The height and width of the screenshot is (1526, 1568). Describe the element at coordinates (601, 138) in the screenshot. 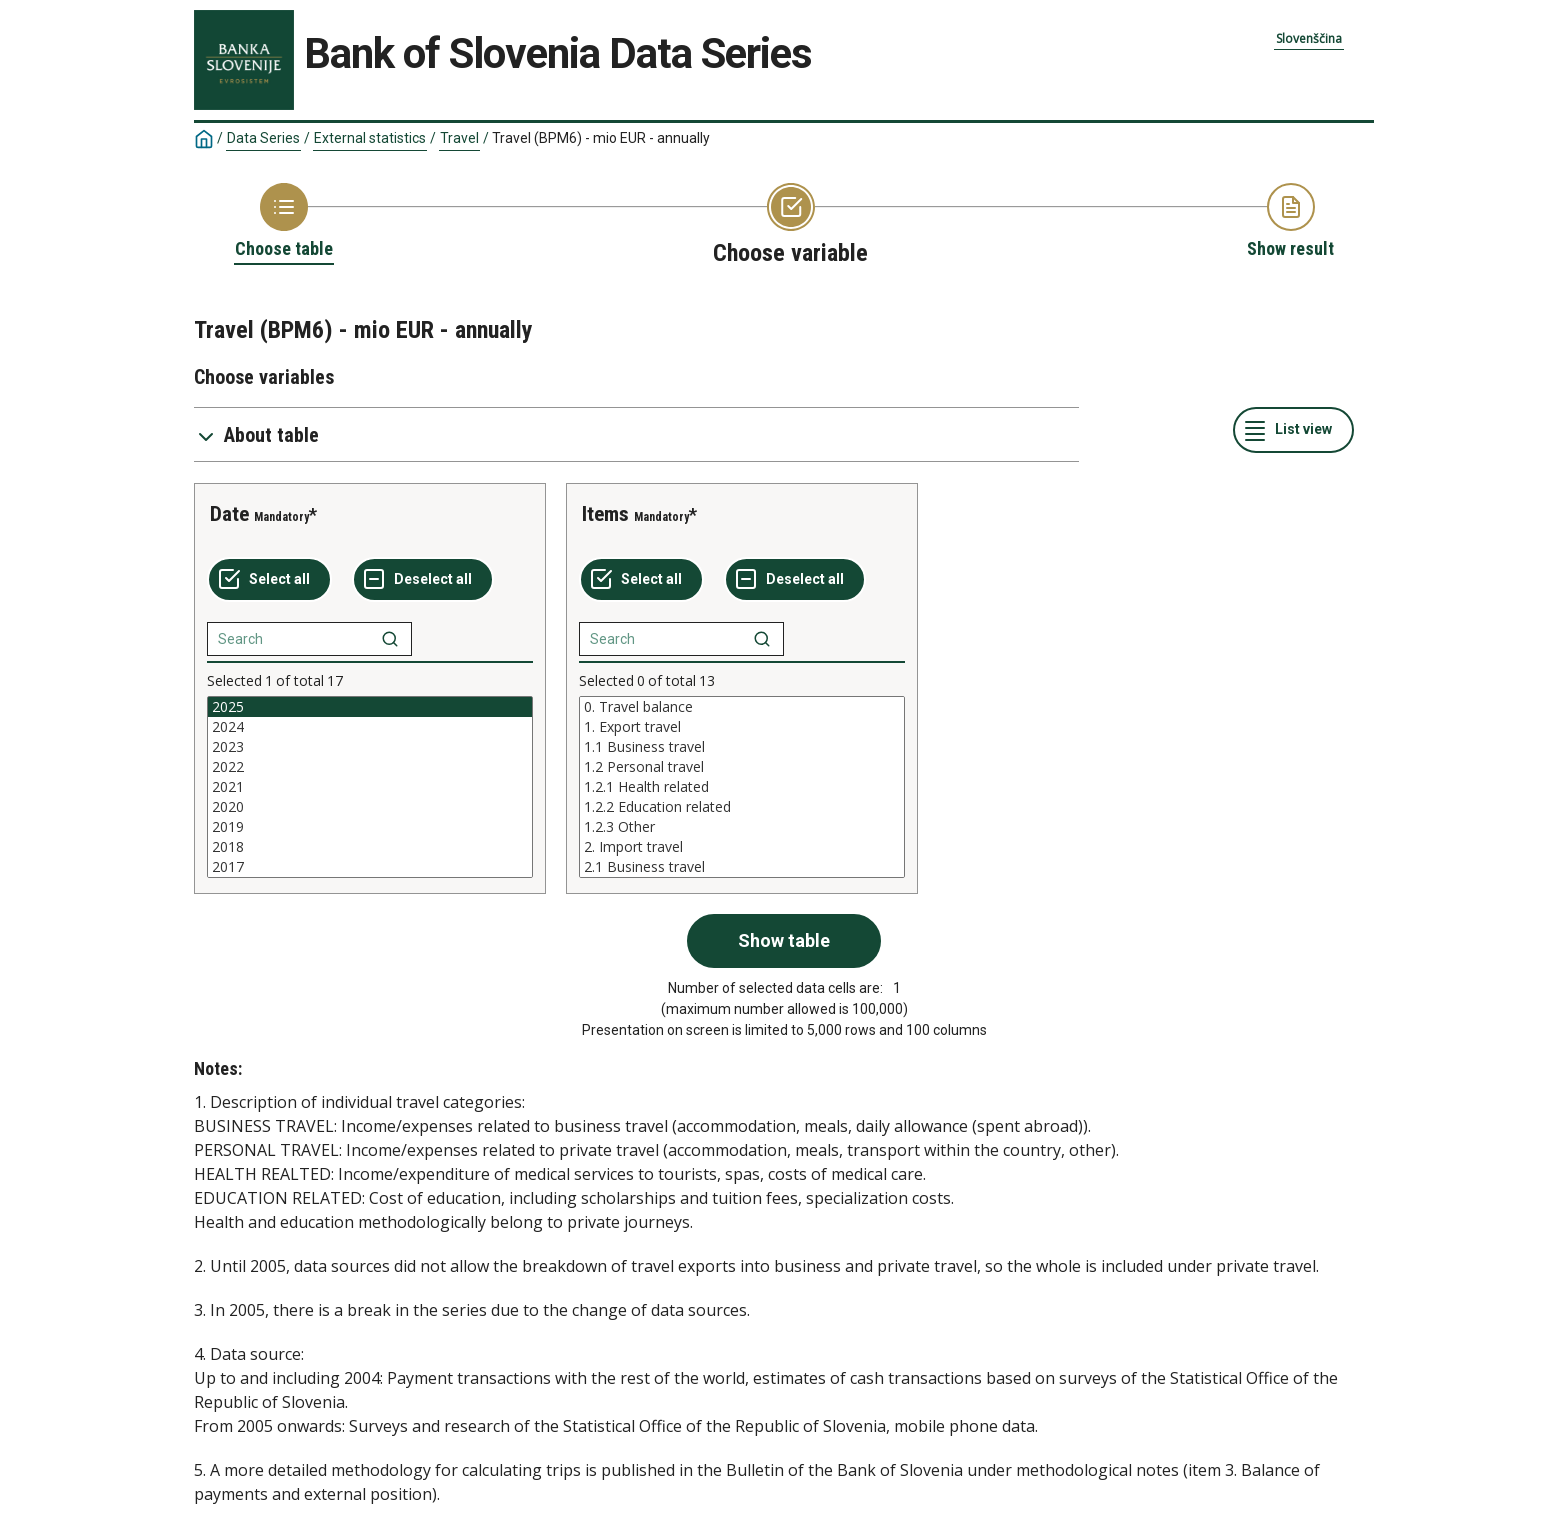

I see `Travel (BPM6) - mio EUR - annually` at that location.